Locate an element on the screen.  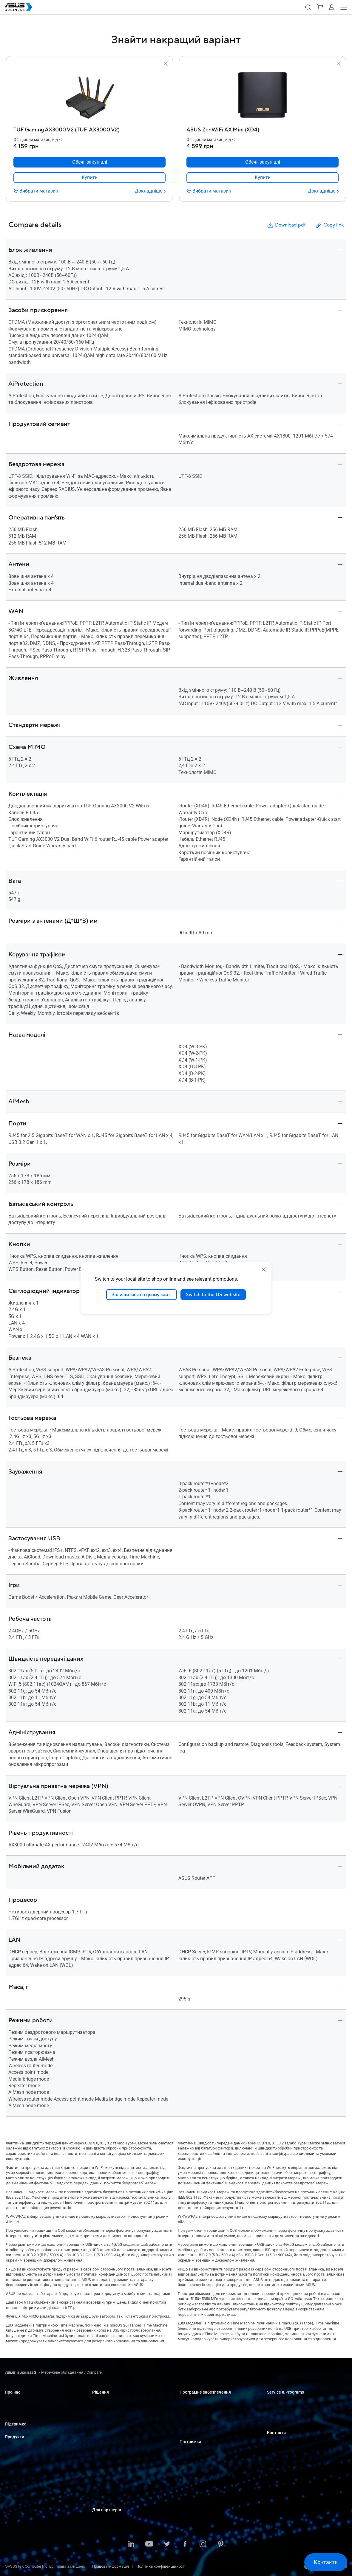
[Вибрати магазин TUF Gaming AX3000 V2 (TUF-AX3000 V2)] is located at coordinates (35, 191).